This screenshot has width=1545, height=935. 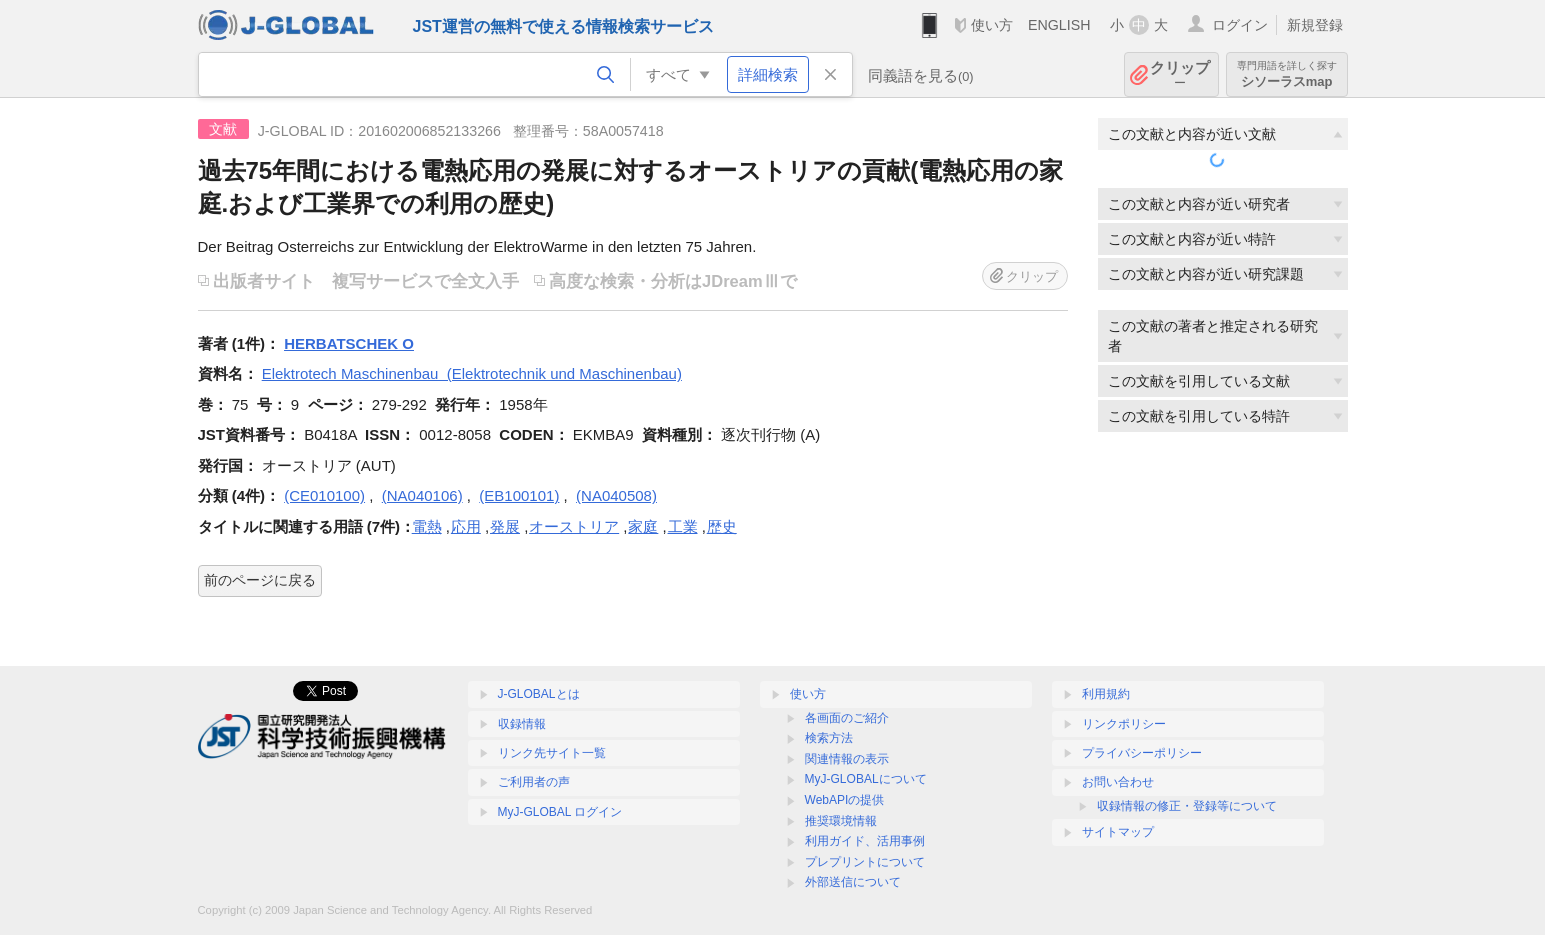 I want to click on 発展, so click(x=505, y=526).